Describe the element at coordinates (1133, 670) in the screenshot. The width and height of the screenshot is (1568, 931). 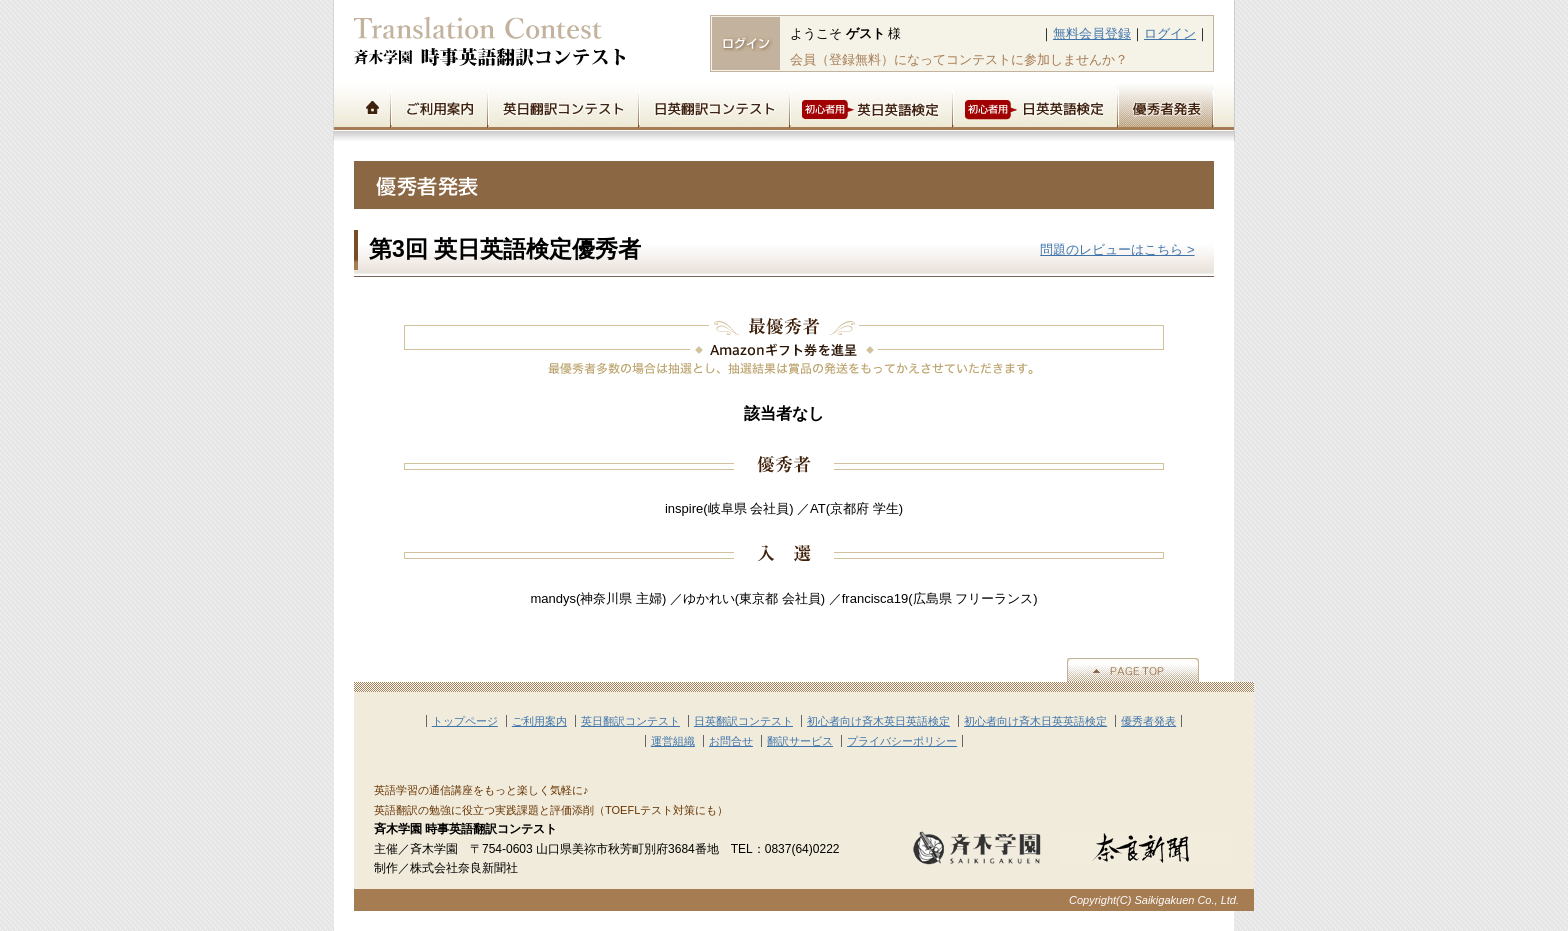
I see `▲PAGE TOP` at that location.